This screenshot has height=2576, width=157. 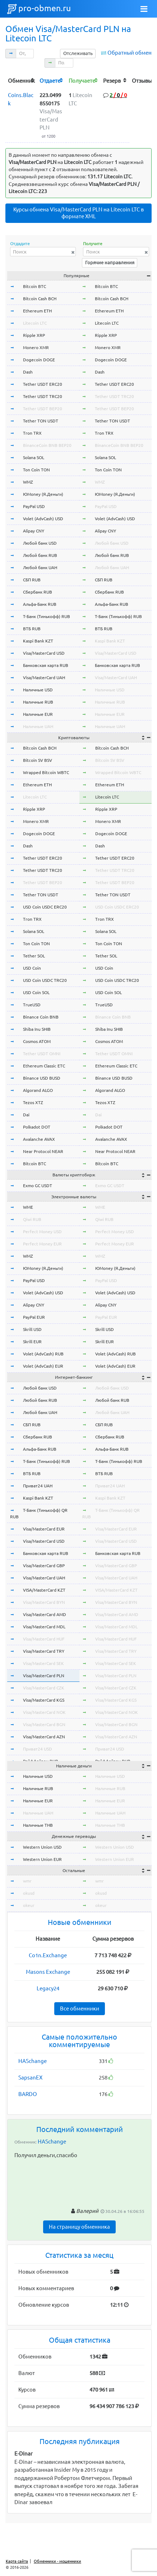 What do you see at coordinates (44, 677) in the screenshot?
I see `Visa/MasterCard UAH` at bounding box center [44, 677].